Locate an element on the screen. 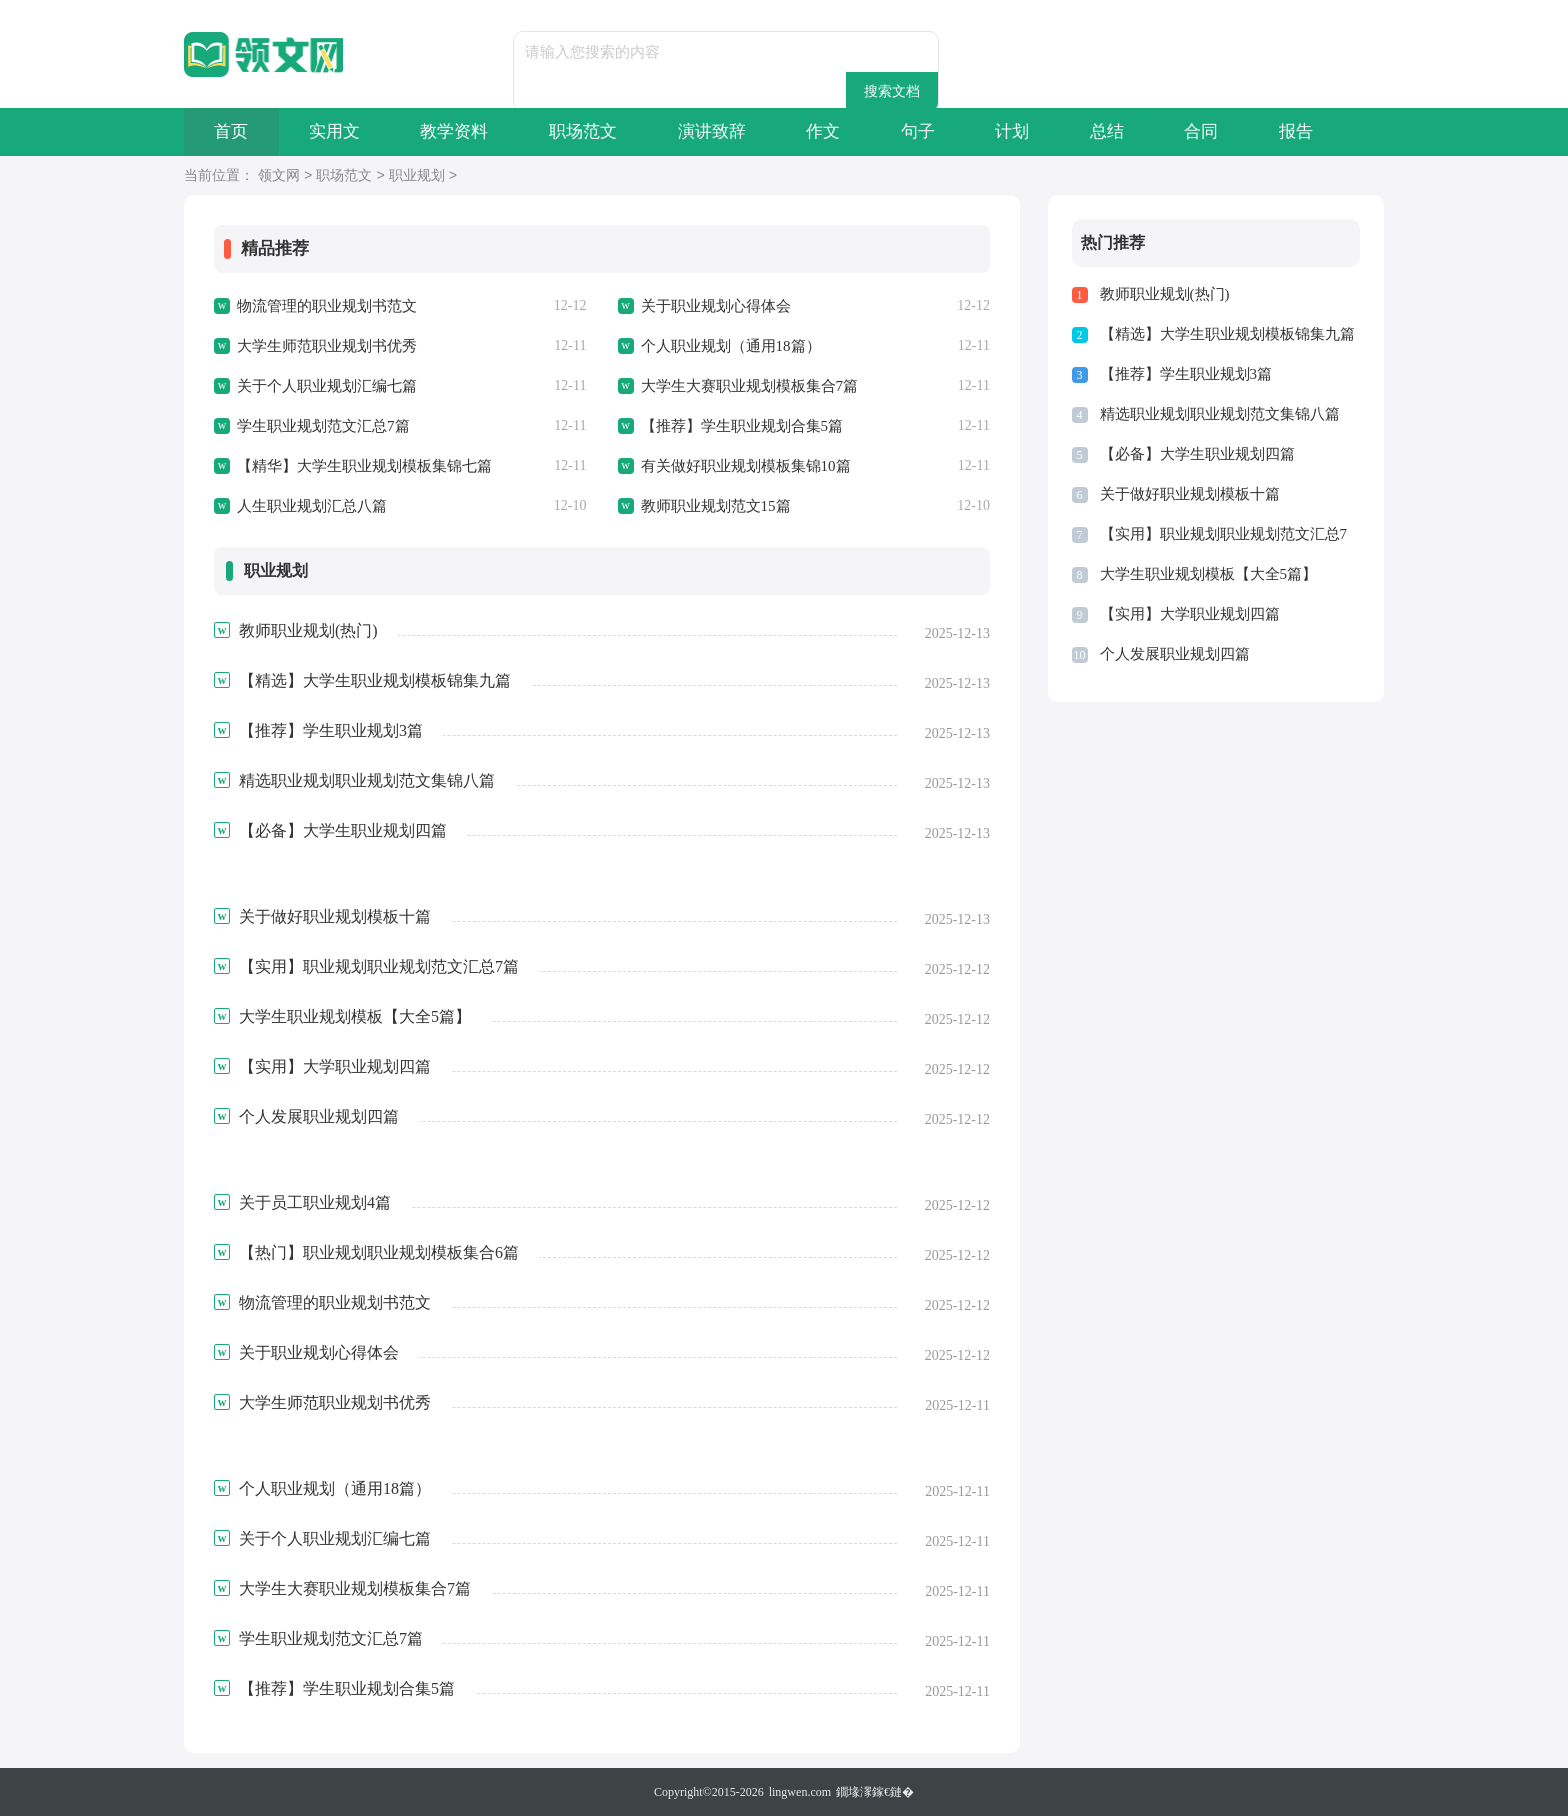 Image resolution: width=1568 pixels, height=1816 pixels. 大学生师范职业规划书优秀 is located at coordinates (327, 346).